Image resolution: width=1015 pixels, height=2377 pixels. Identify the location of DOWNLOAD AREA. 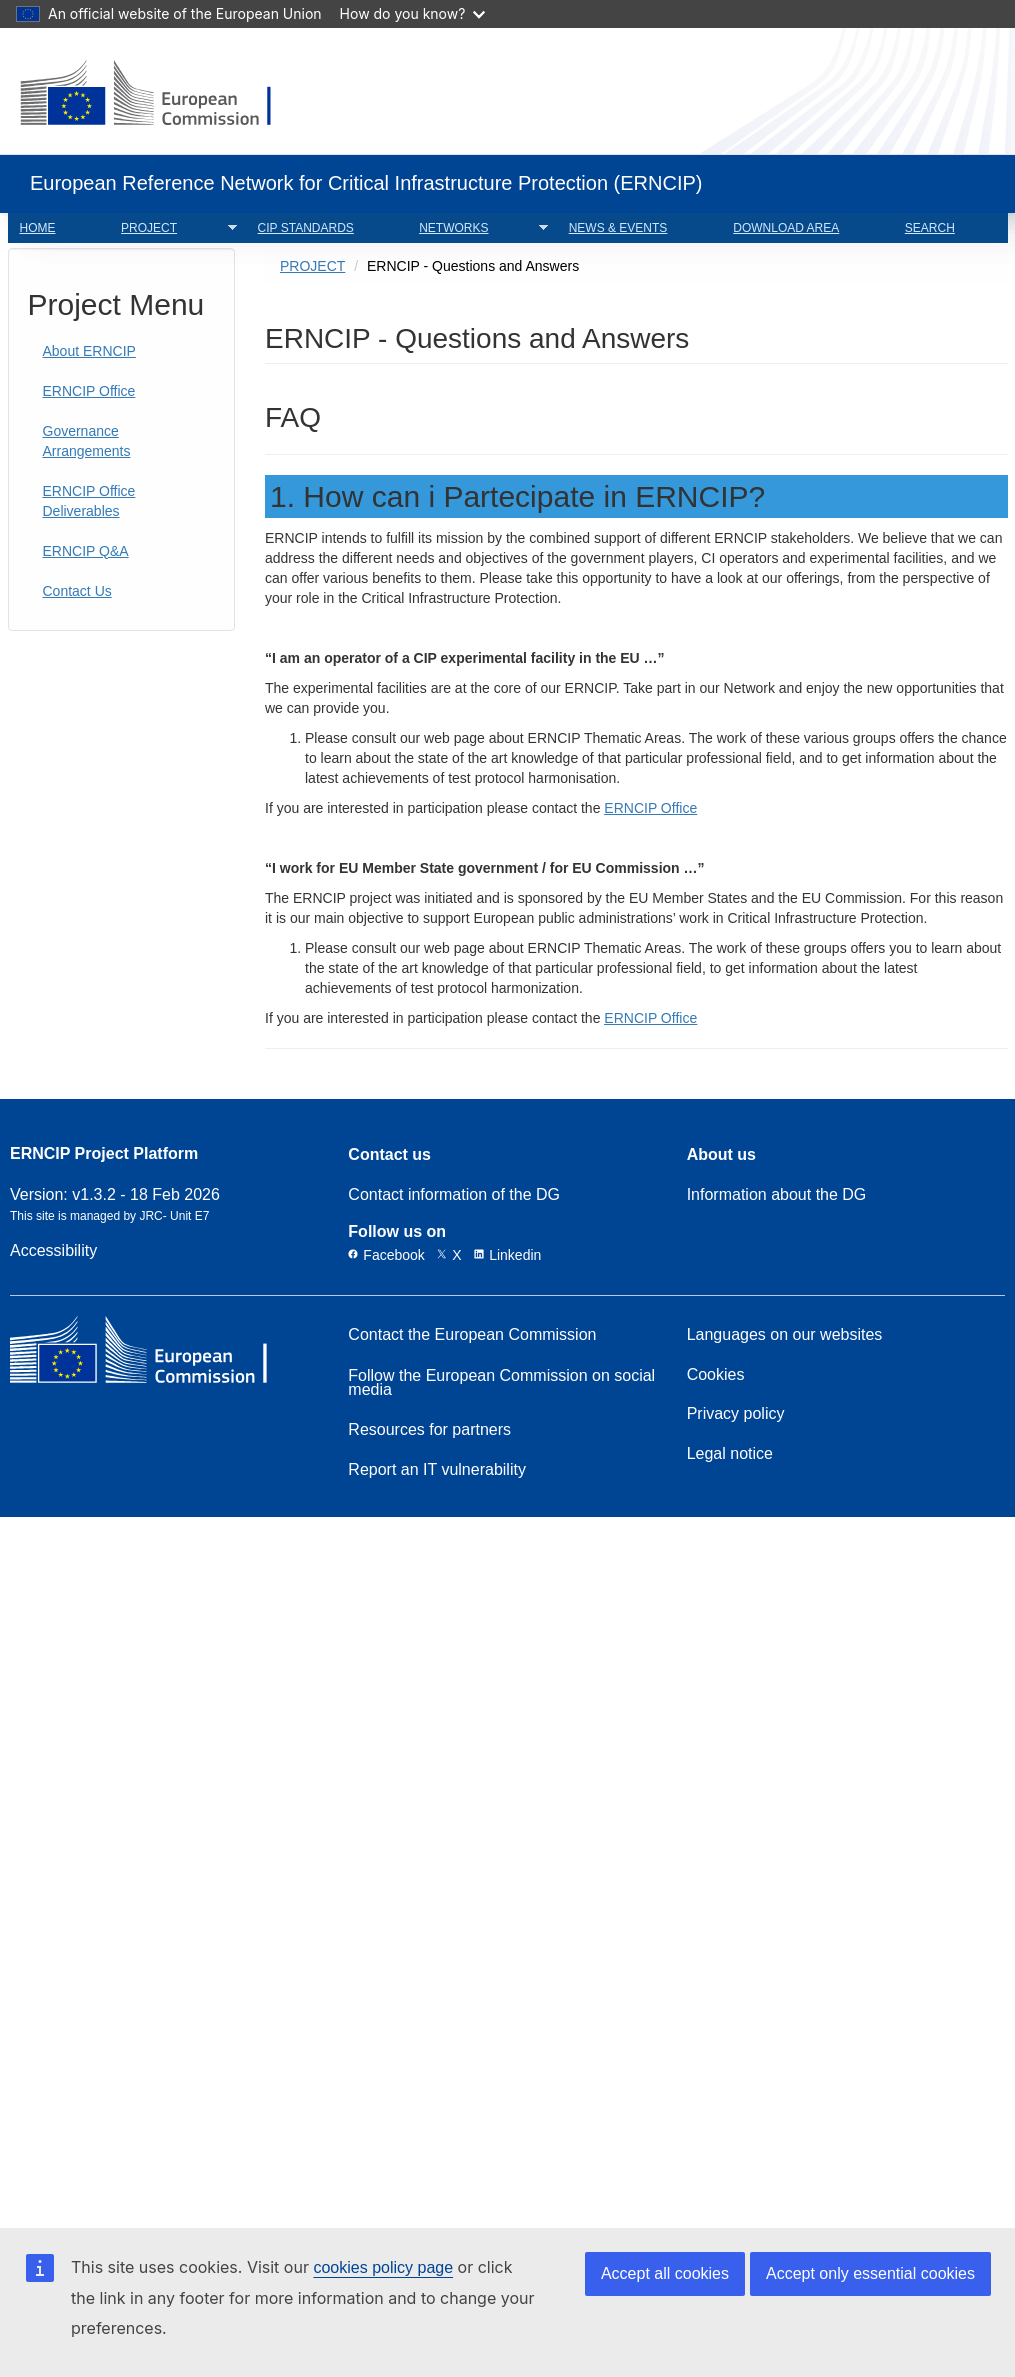
(786, 228).